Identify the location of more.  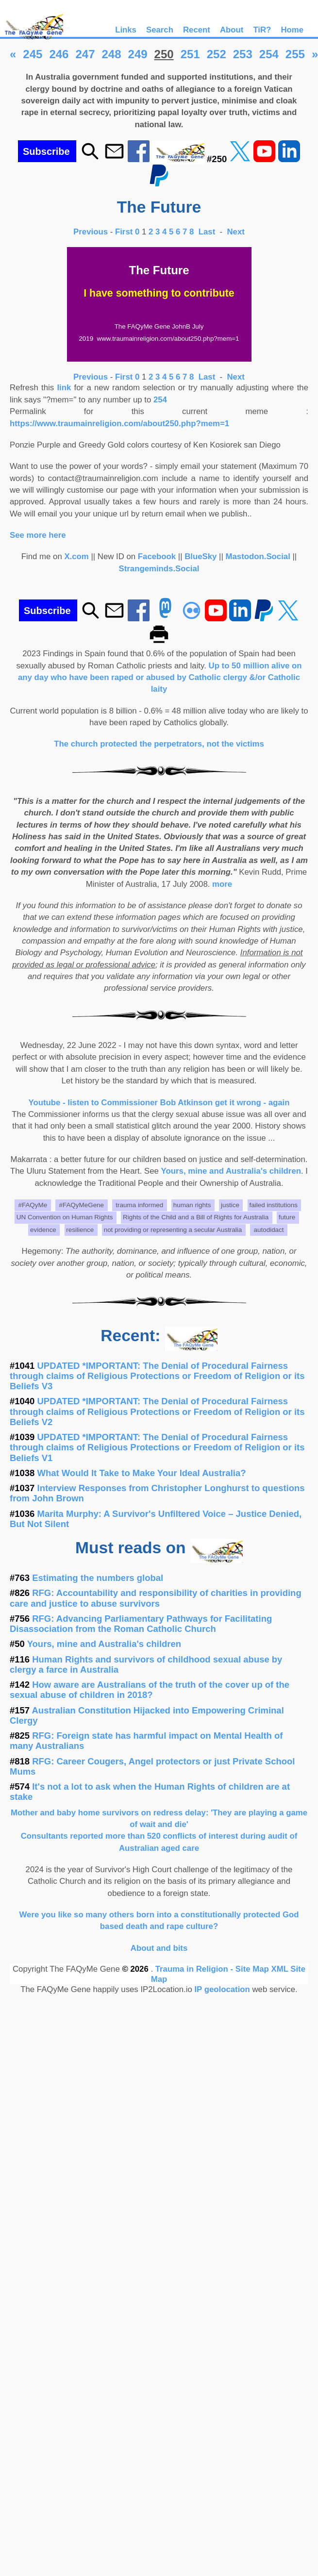
(222, 884).